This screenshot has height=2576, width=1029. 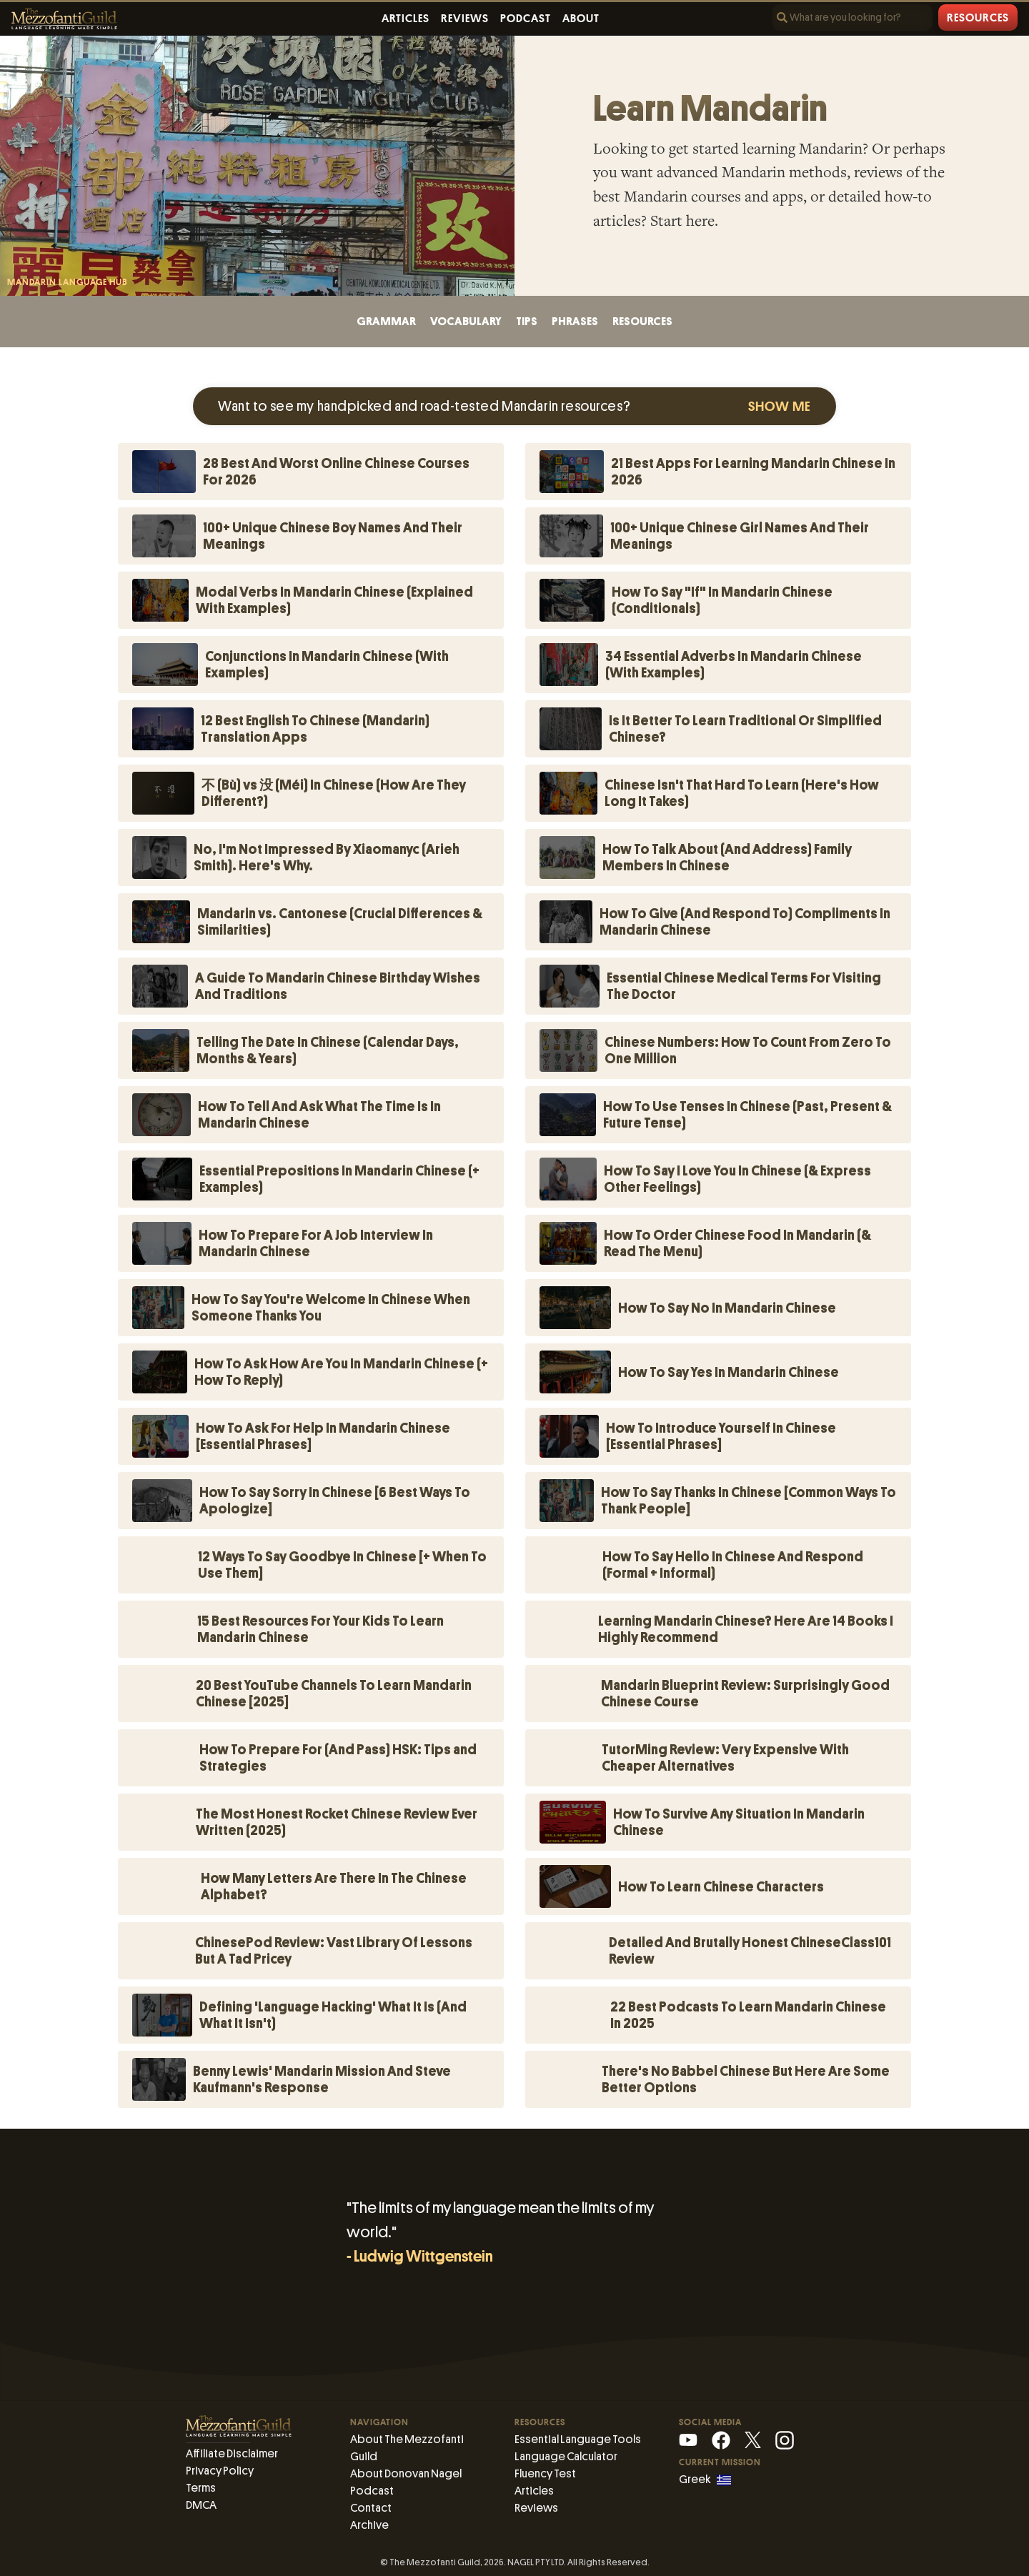 What do you see at coordinates (784, 2439) in the screenshot?
I see `[Instagram]` at bounding box center [784, 2439].